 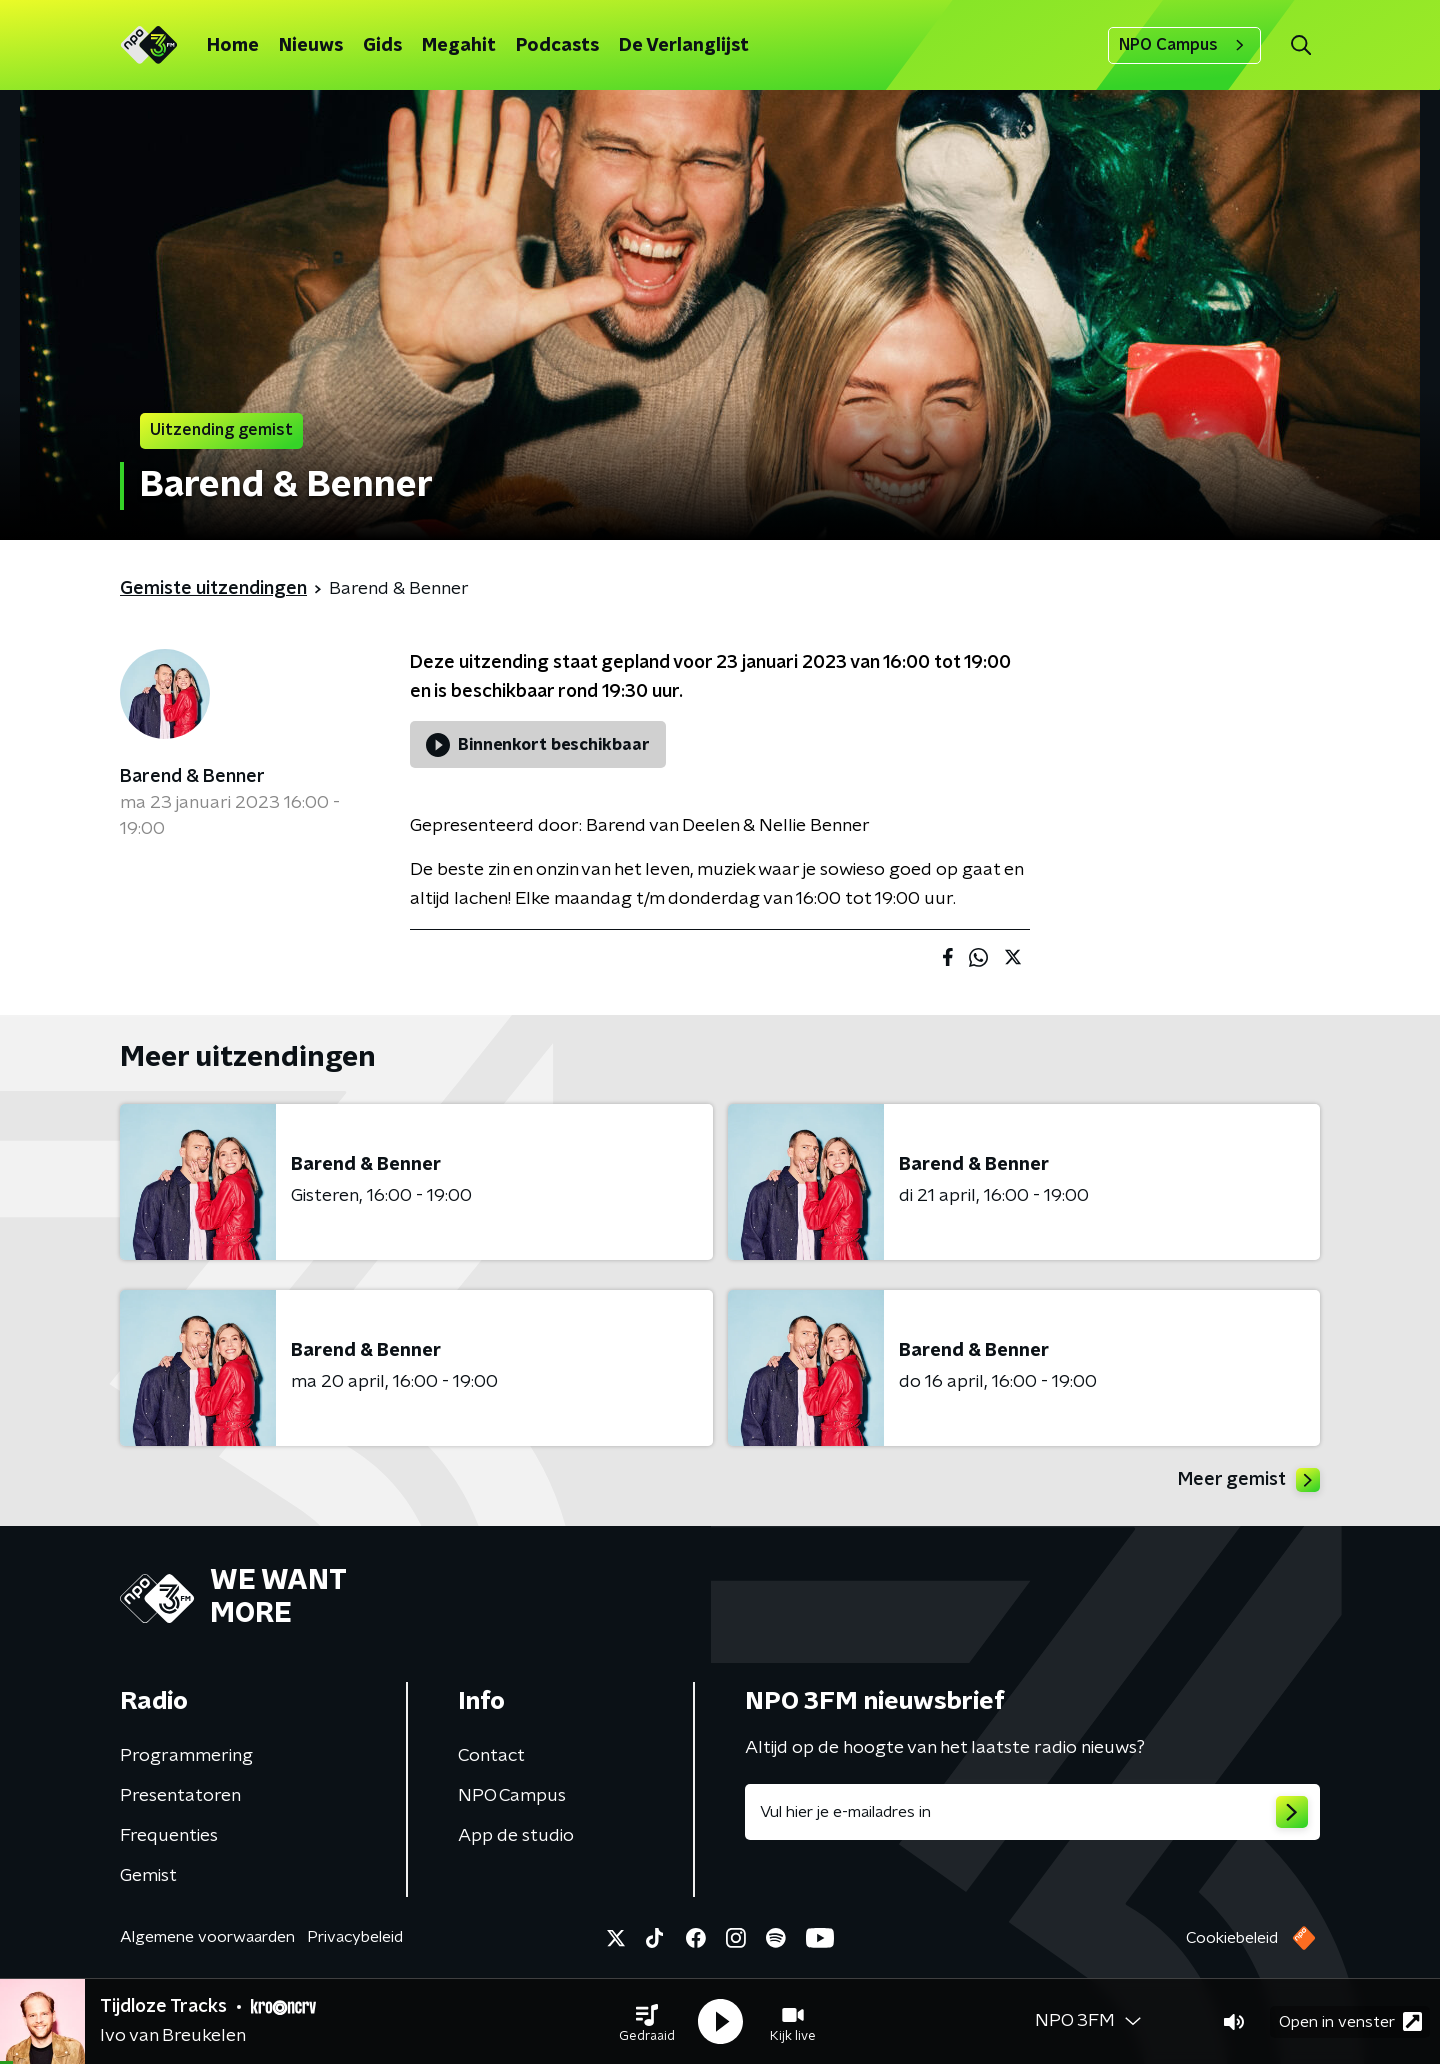 What do you see at coordinates (192, 777) in the screenshot?
I see `Barend & Benner` at bounding box center [192, 777].